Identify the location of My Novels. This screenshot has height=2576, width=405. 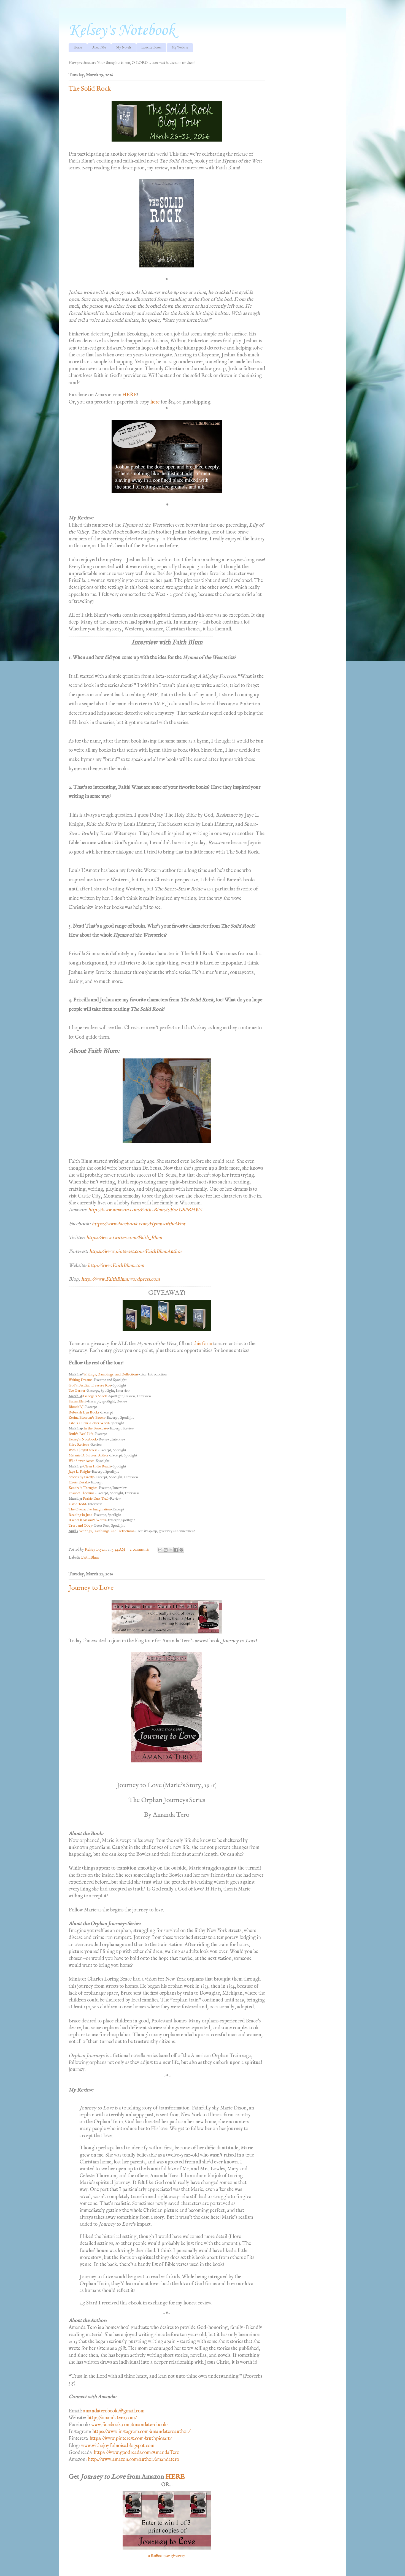
(123, 47).